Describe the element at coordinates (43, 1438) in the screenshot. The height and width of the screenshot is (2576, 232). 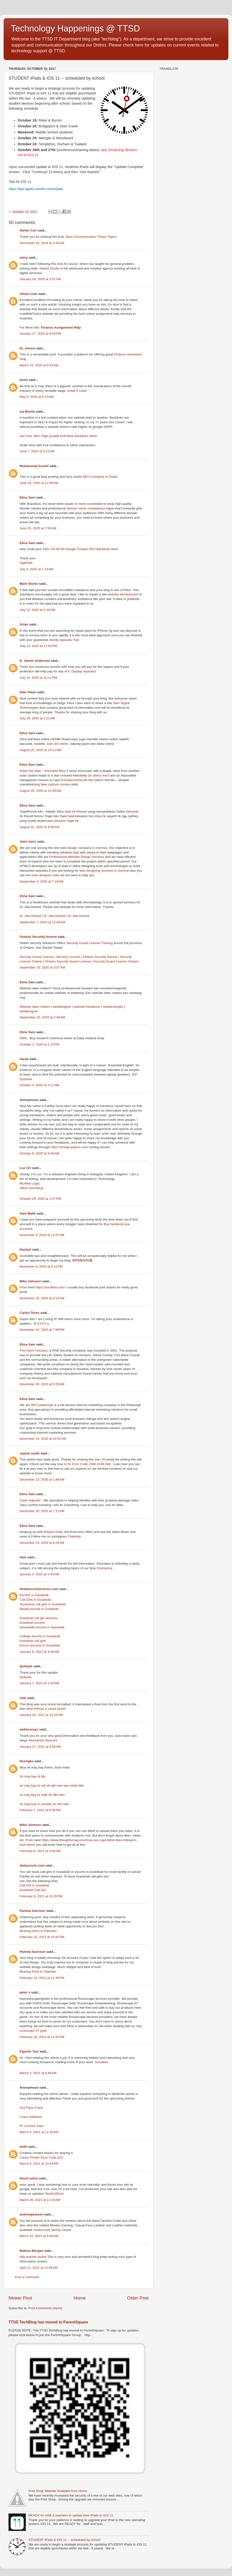
I see `December 14, 2020 at 10:02 AM` at that location.